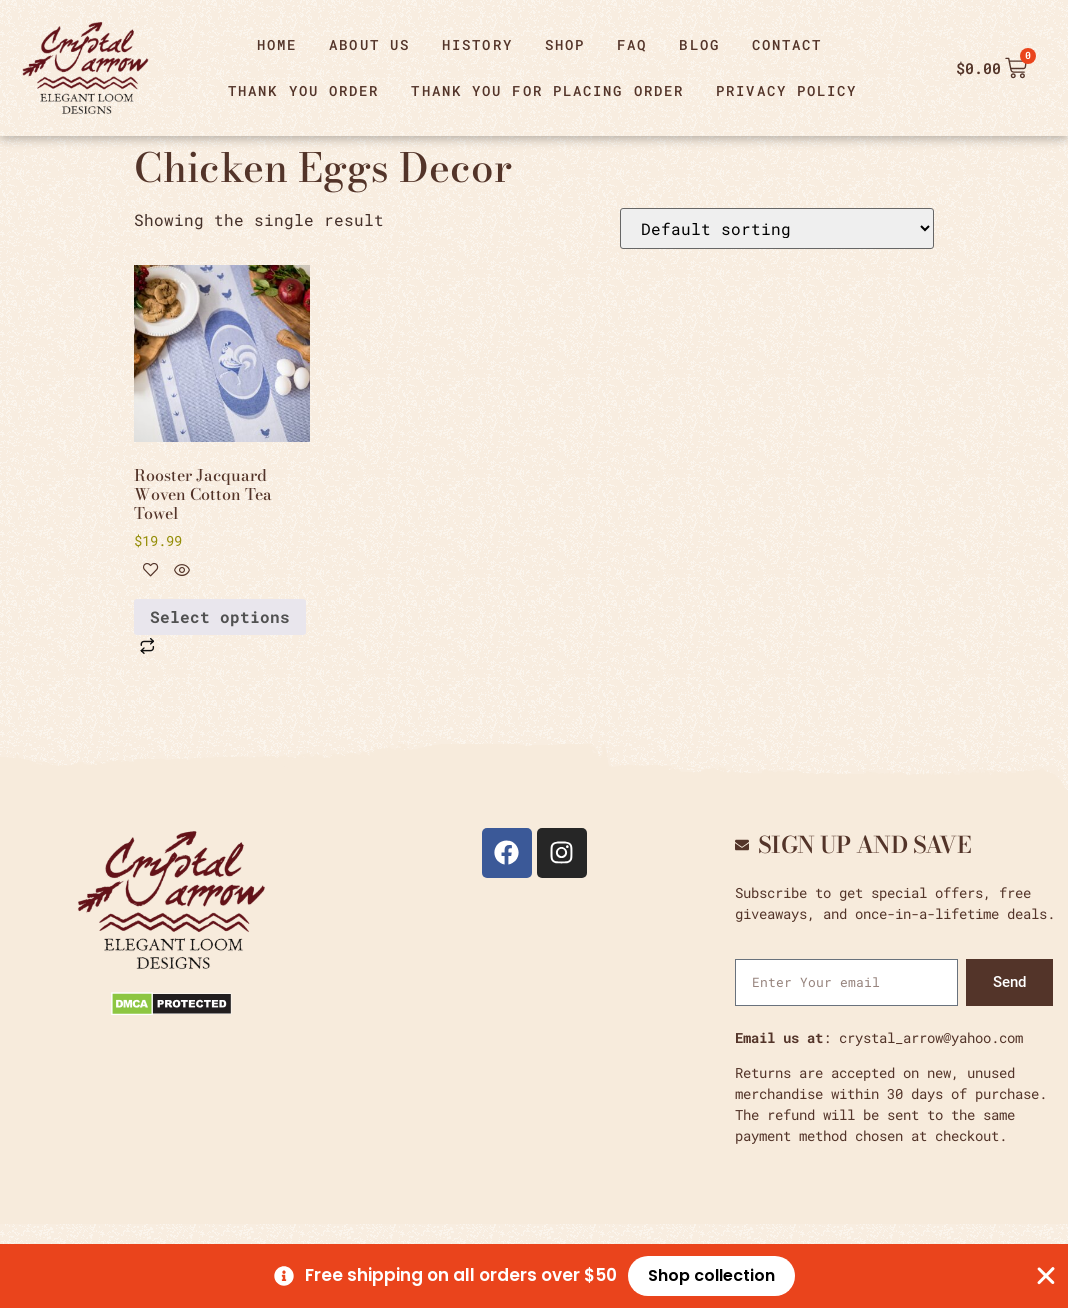 This screenshot has width=1068, height=1308. What do you see at coordinates (477, 44) in the screenshot?
I see `History` at bounding box center [477, 44].